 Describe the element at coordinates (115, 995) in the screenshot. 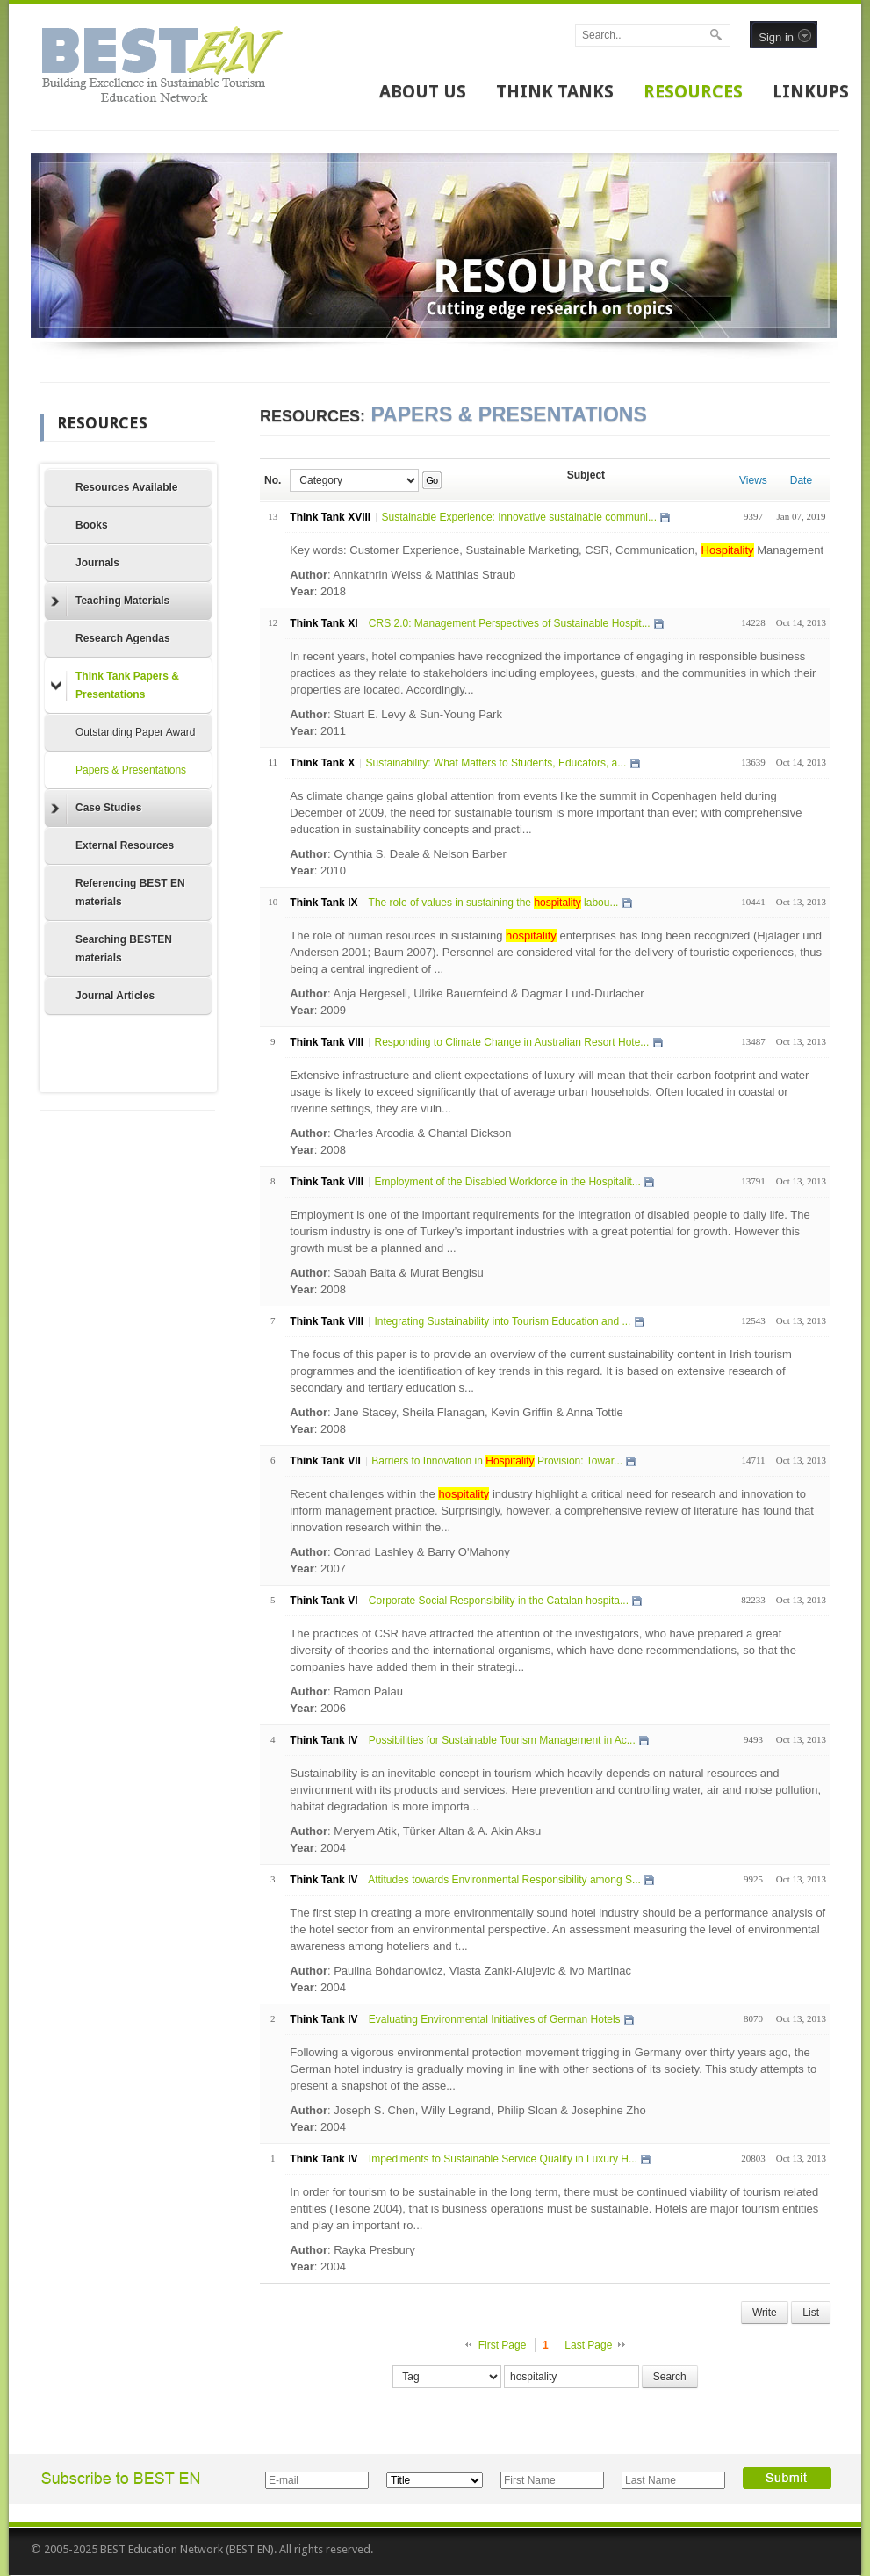

I see `Journal Articles` at that location.